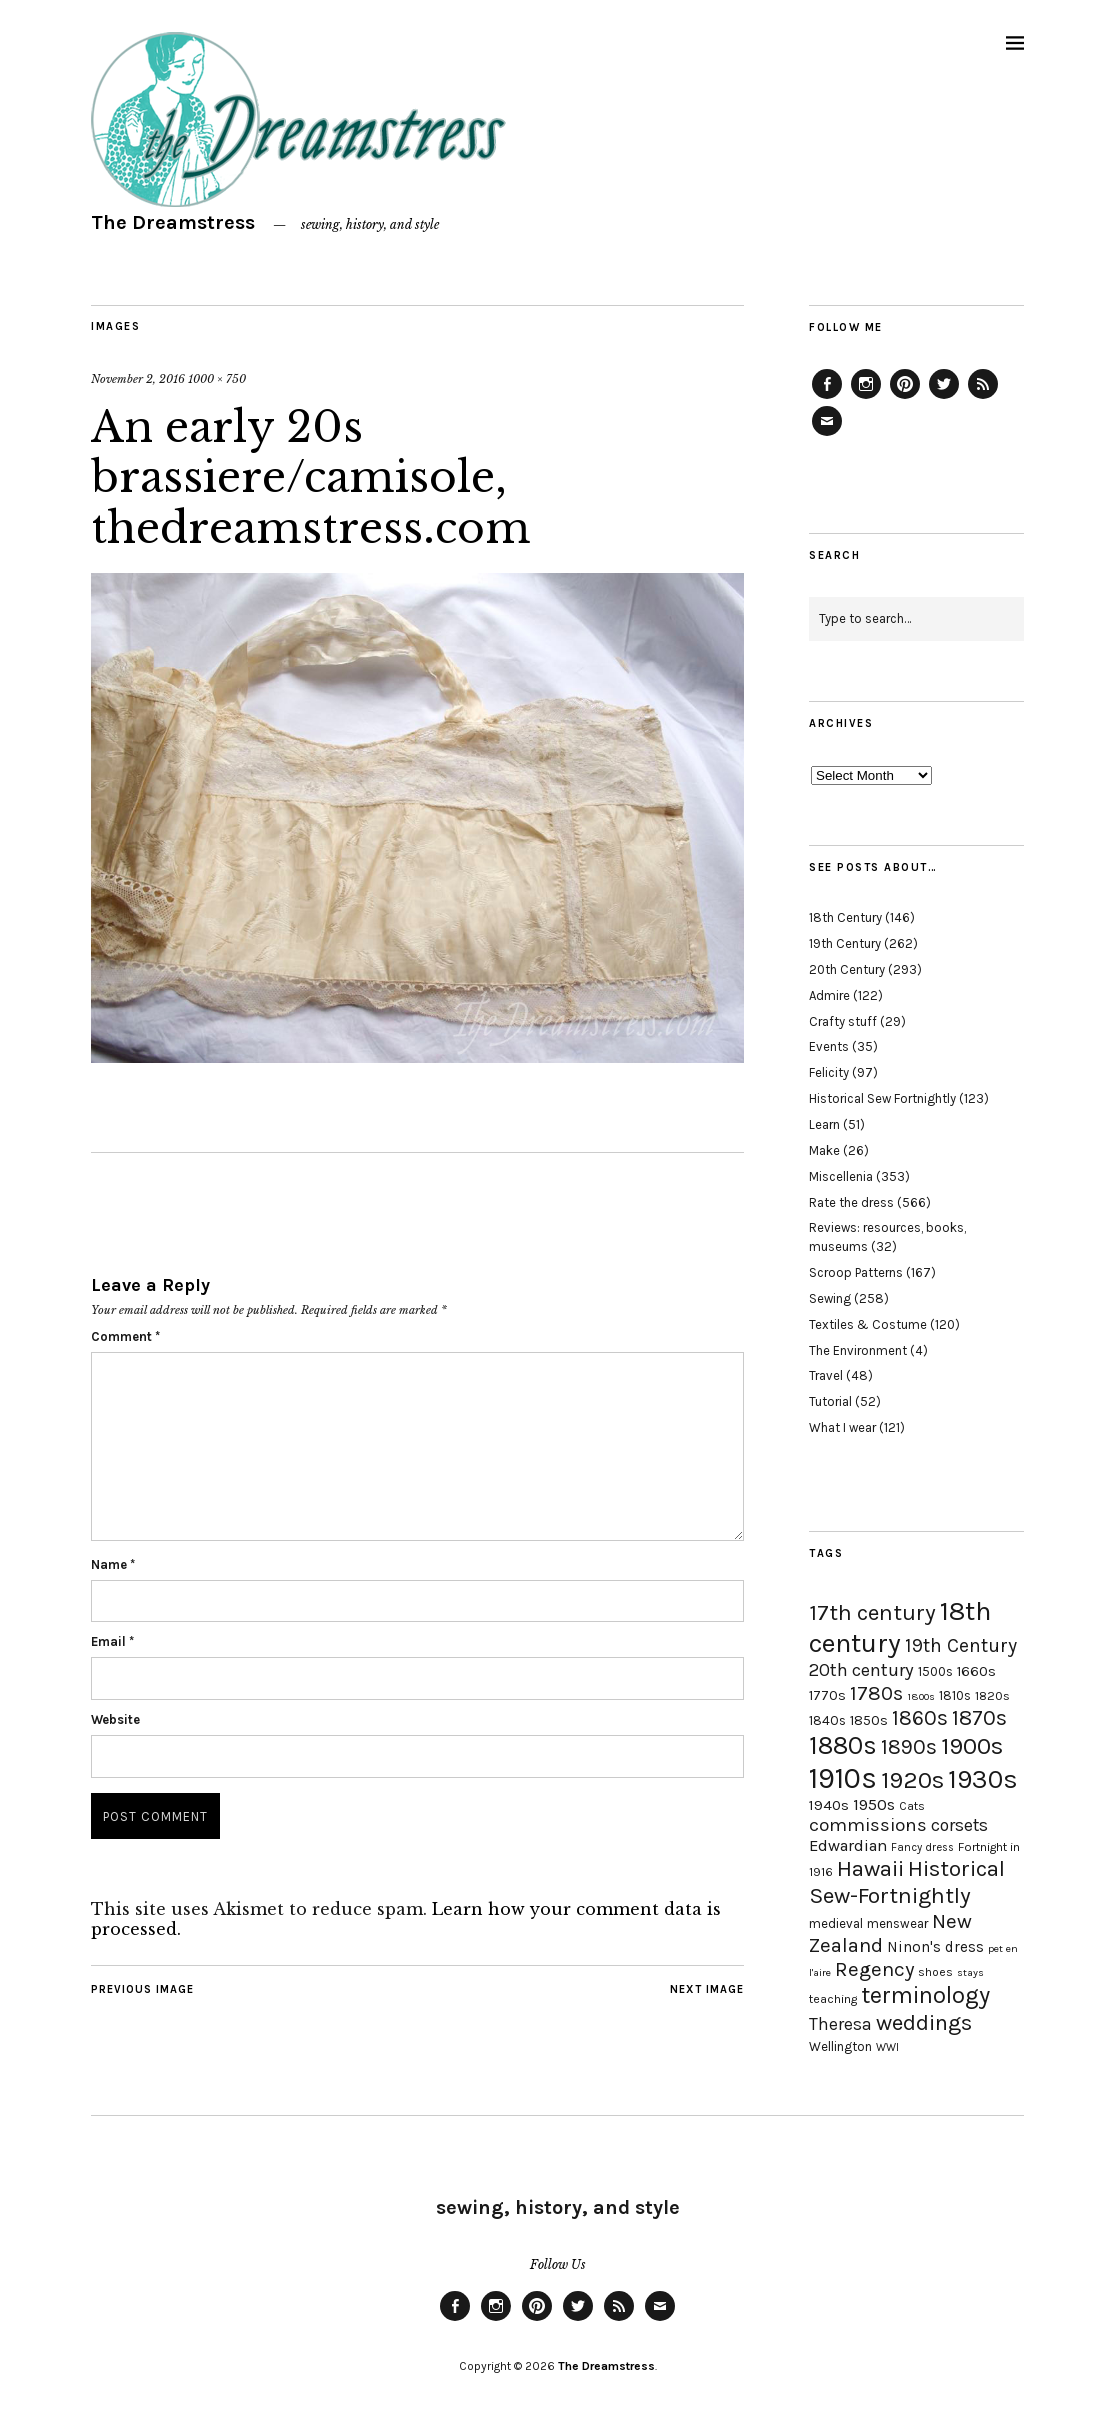 The image size is (1115, 2435). I want to click on Facebook, so click(827, 398).